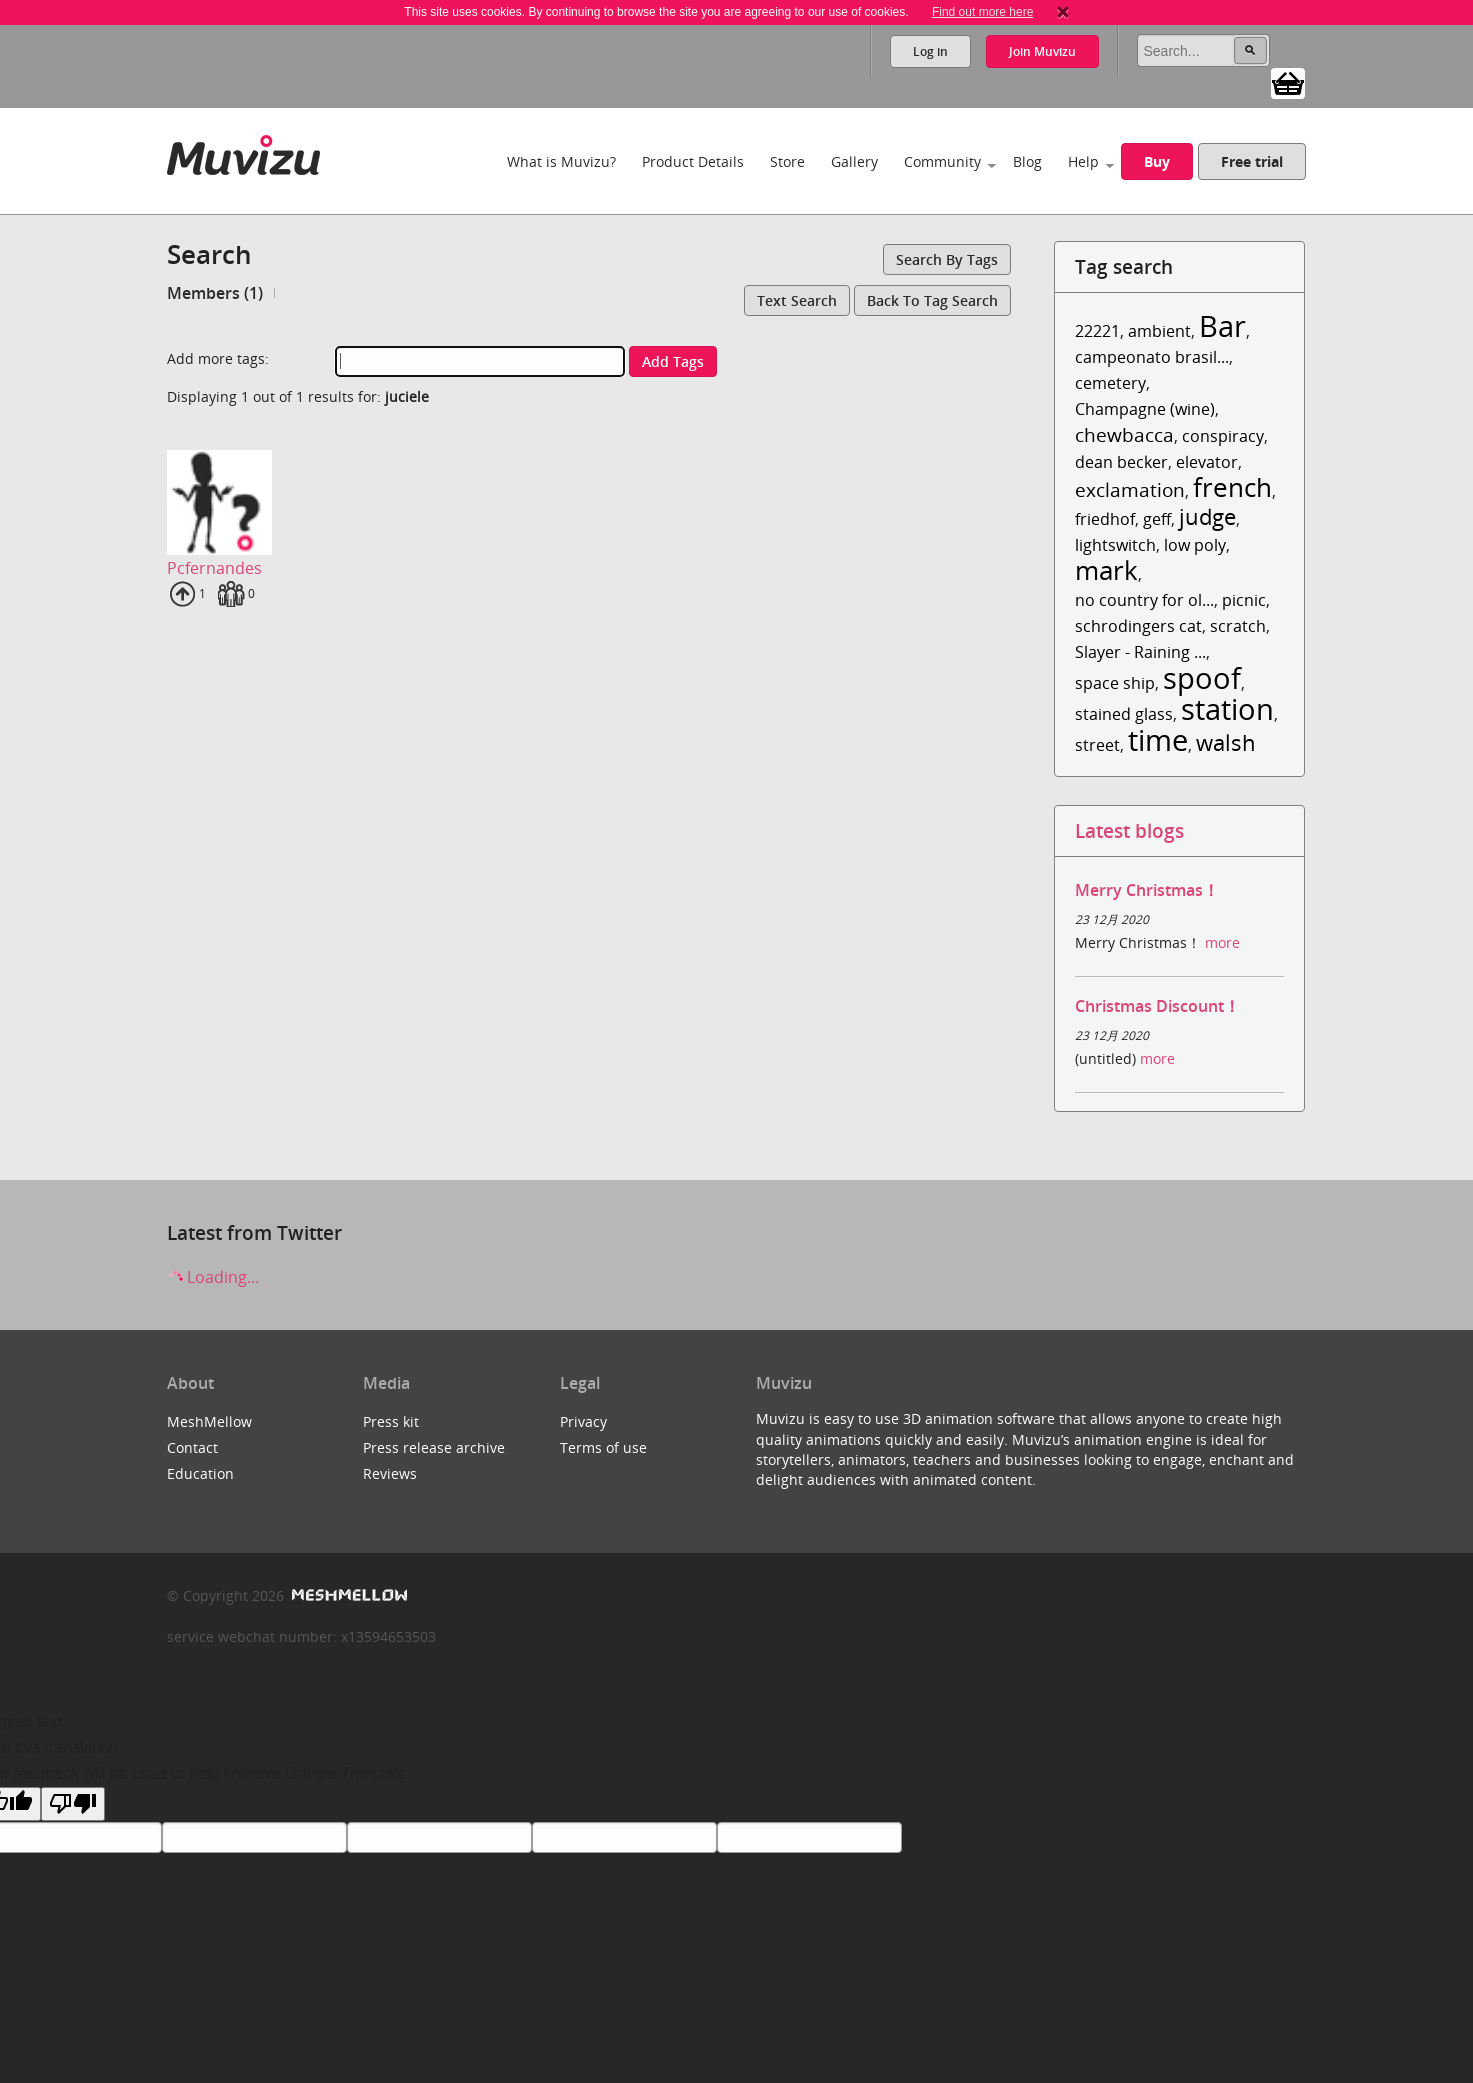 This screenshot has width=1473, height=2083. Describe the element at coordinates (583, 1421) in the screenshot. I see `Privacy` at that location.